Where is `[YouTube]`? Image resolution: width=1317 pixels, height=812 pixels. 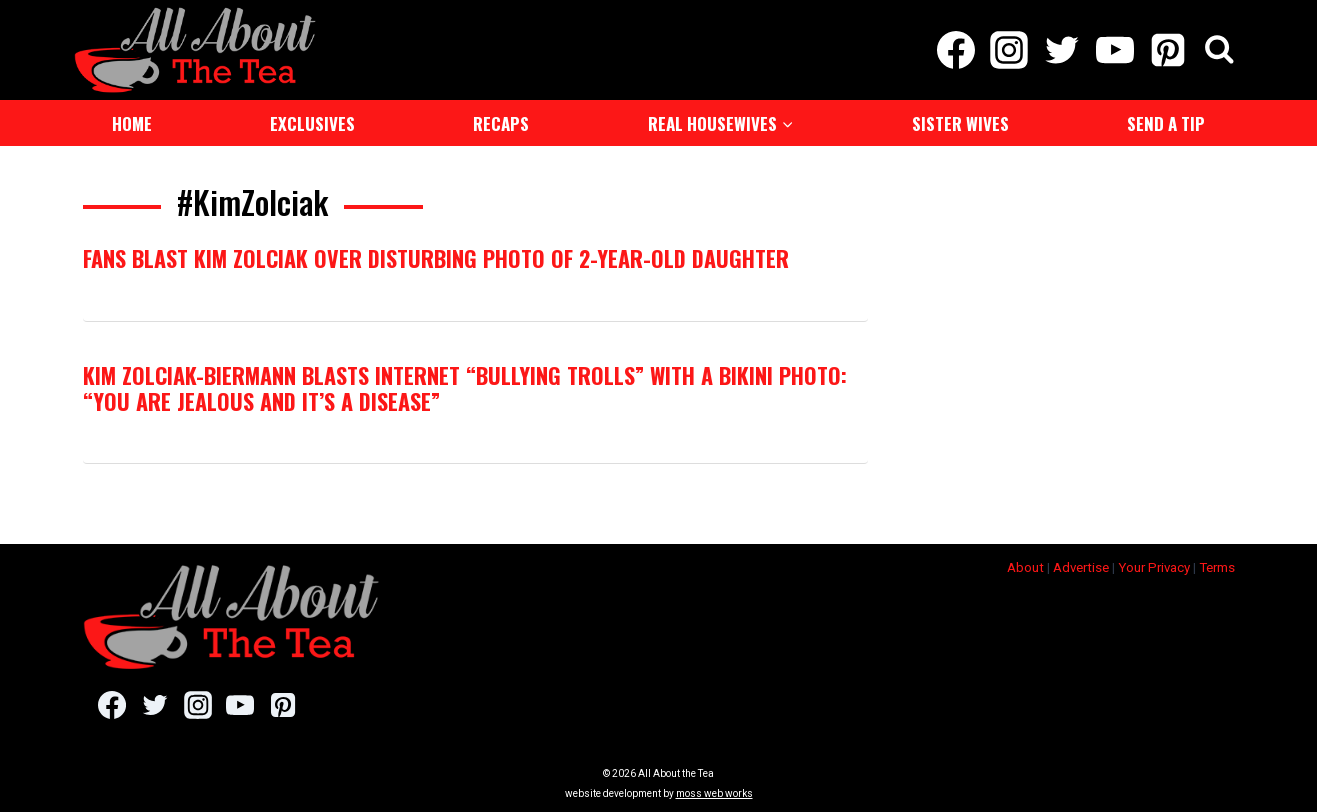
[YouTube] is located at coordinates (1115, 50).